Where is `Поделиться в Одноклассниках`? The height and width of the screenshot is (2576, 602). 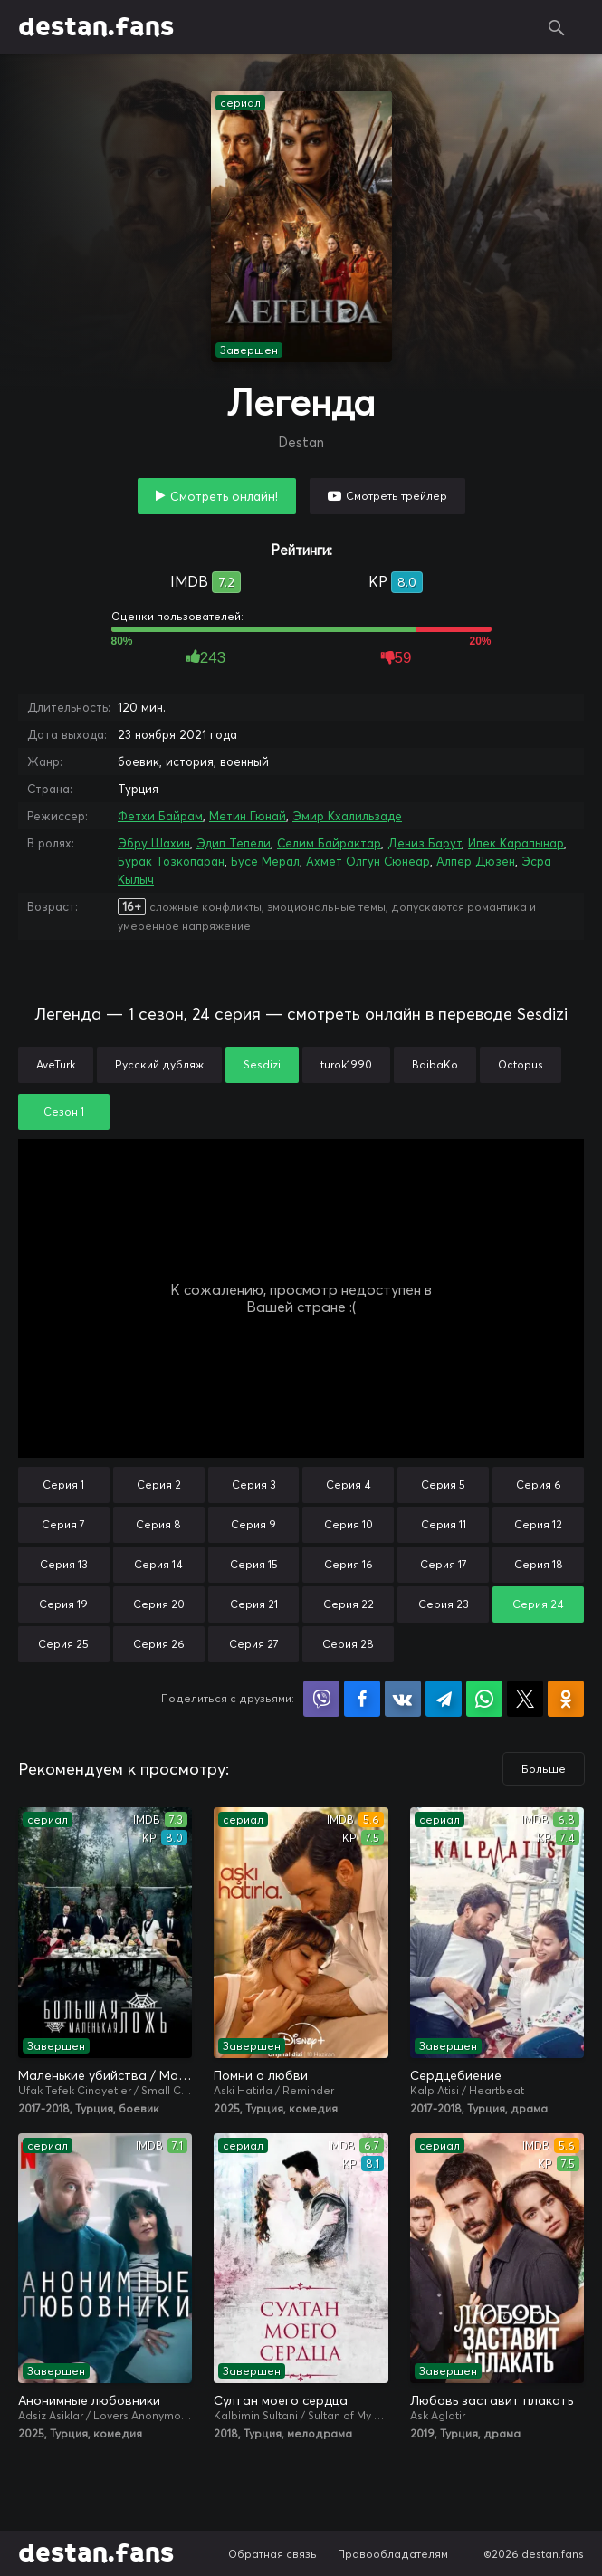
Поделиться в Одноклассниках is located at coordinates (566, 1699).